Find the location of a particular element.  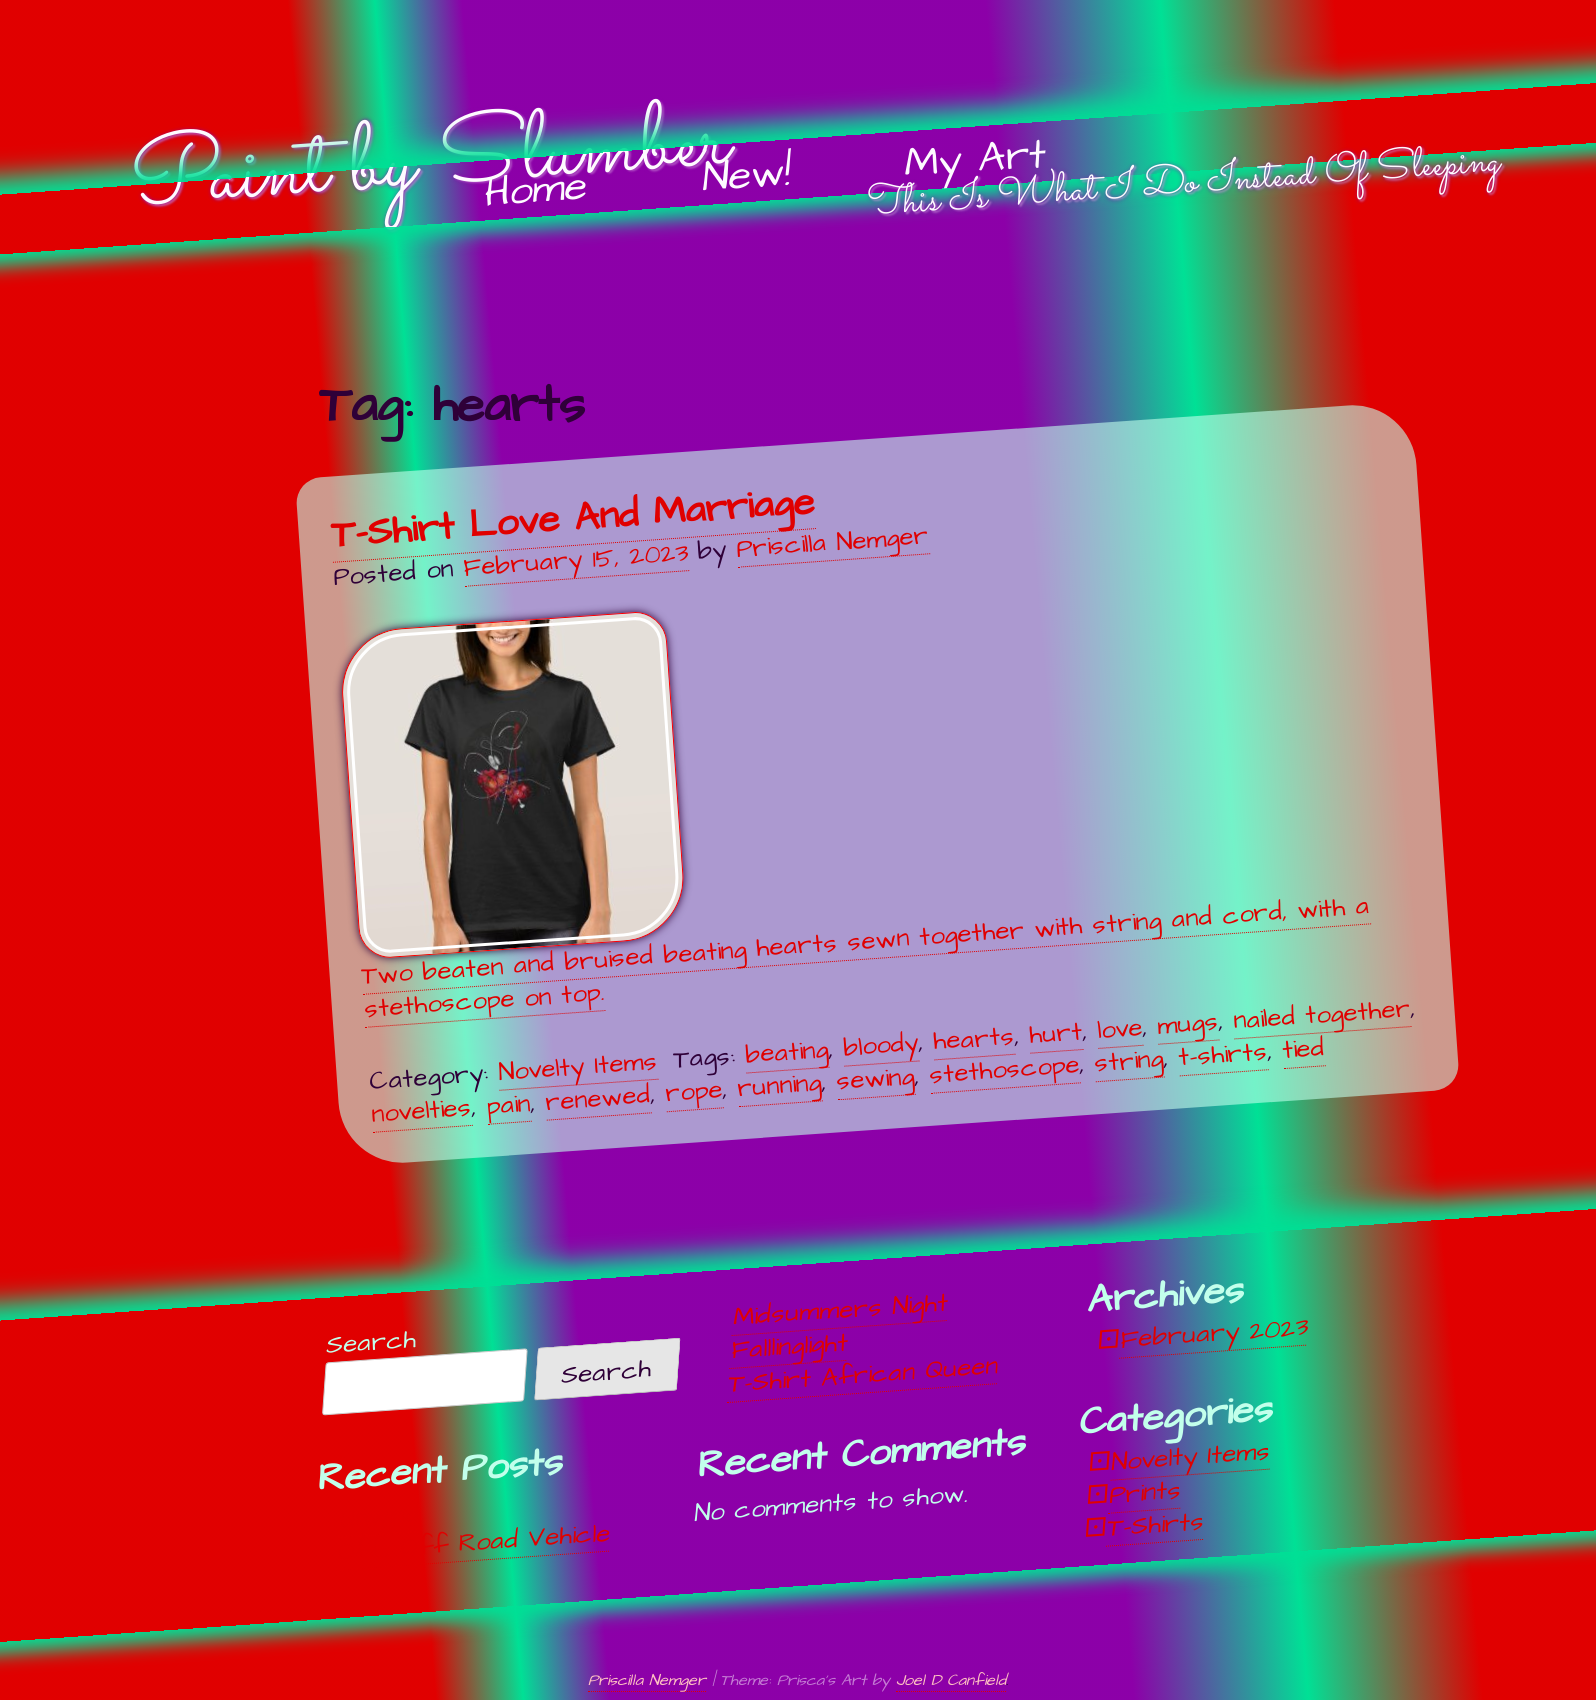

Priscilla Nemger is located at coordinates (833, 542).